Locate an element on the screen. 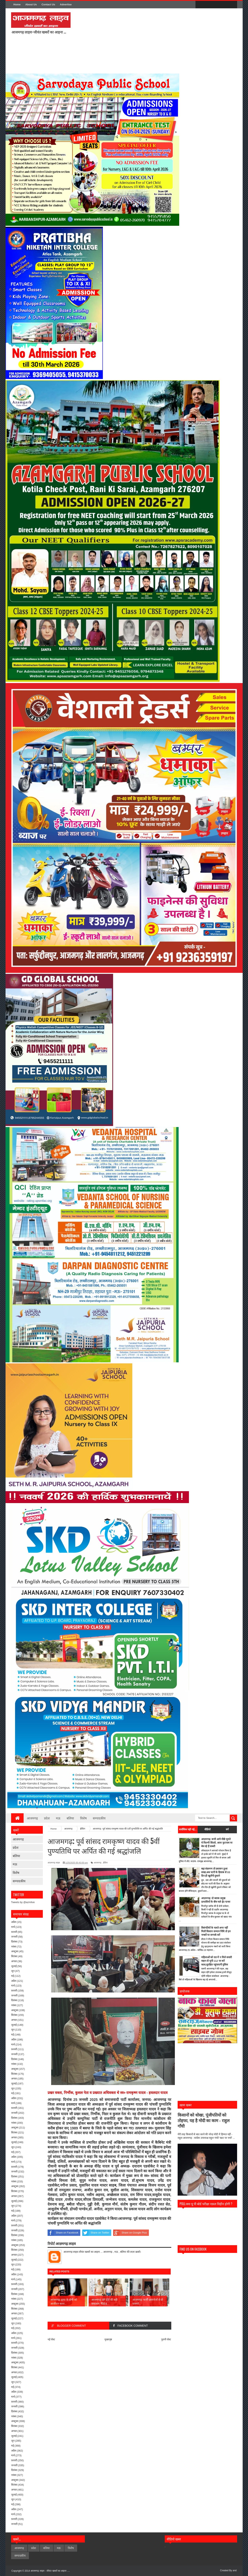 This screenshot has height=2576, width=248. प्रदेश is located at coordinates (47, 1818).